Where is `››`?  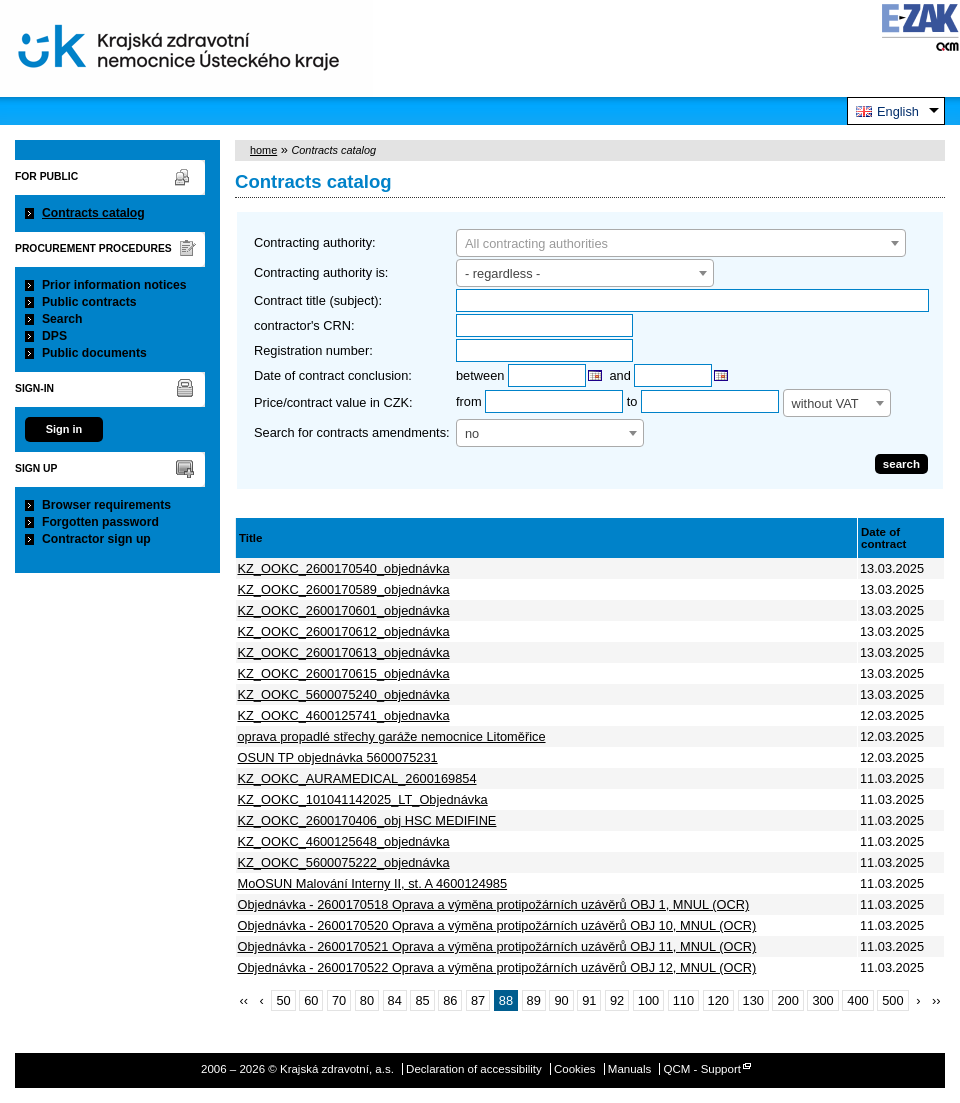
›› is located at coordinates (936, 1000).